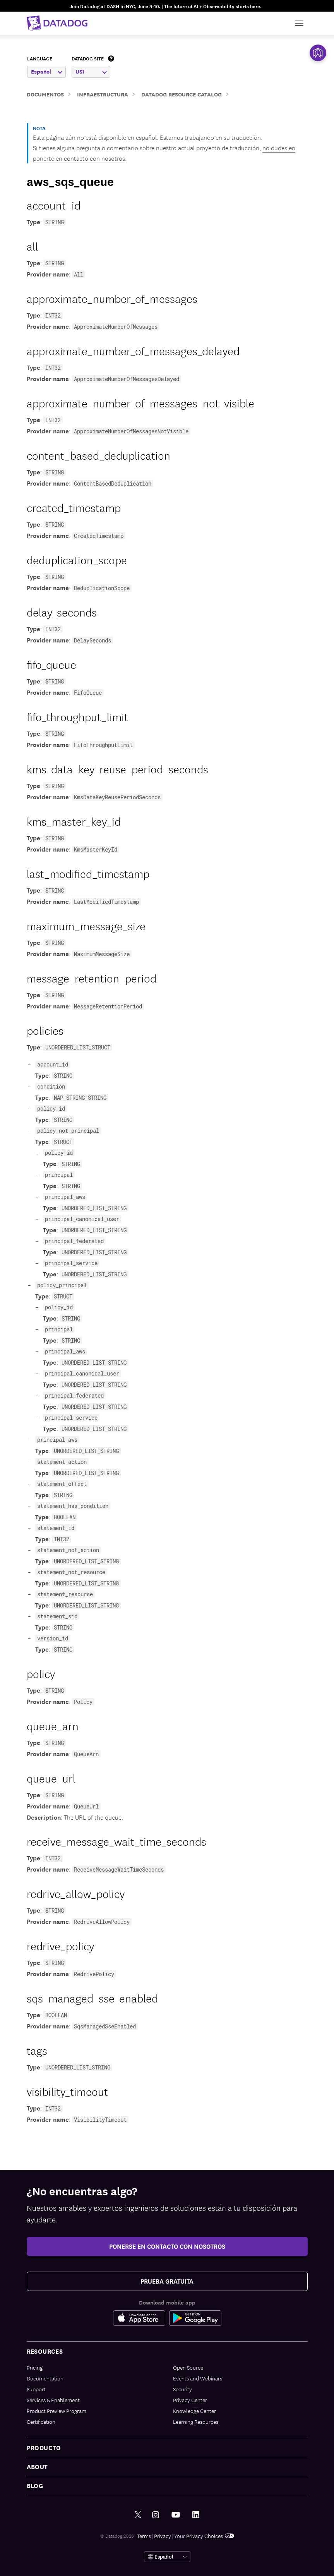  What do you see at coordinates (60, 1945) in the screenshot?
I see `redrive_policy` at bounding box center [60, 1945].